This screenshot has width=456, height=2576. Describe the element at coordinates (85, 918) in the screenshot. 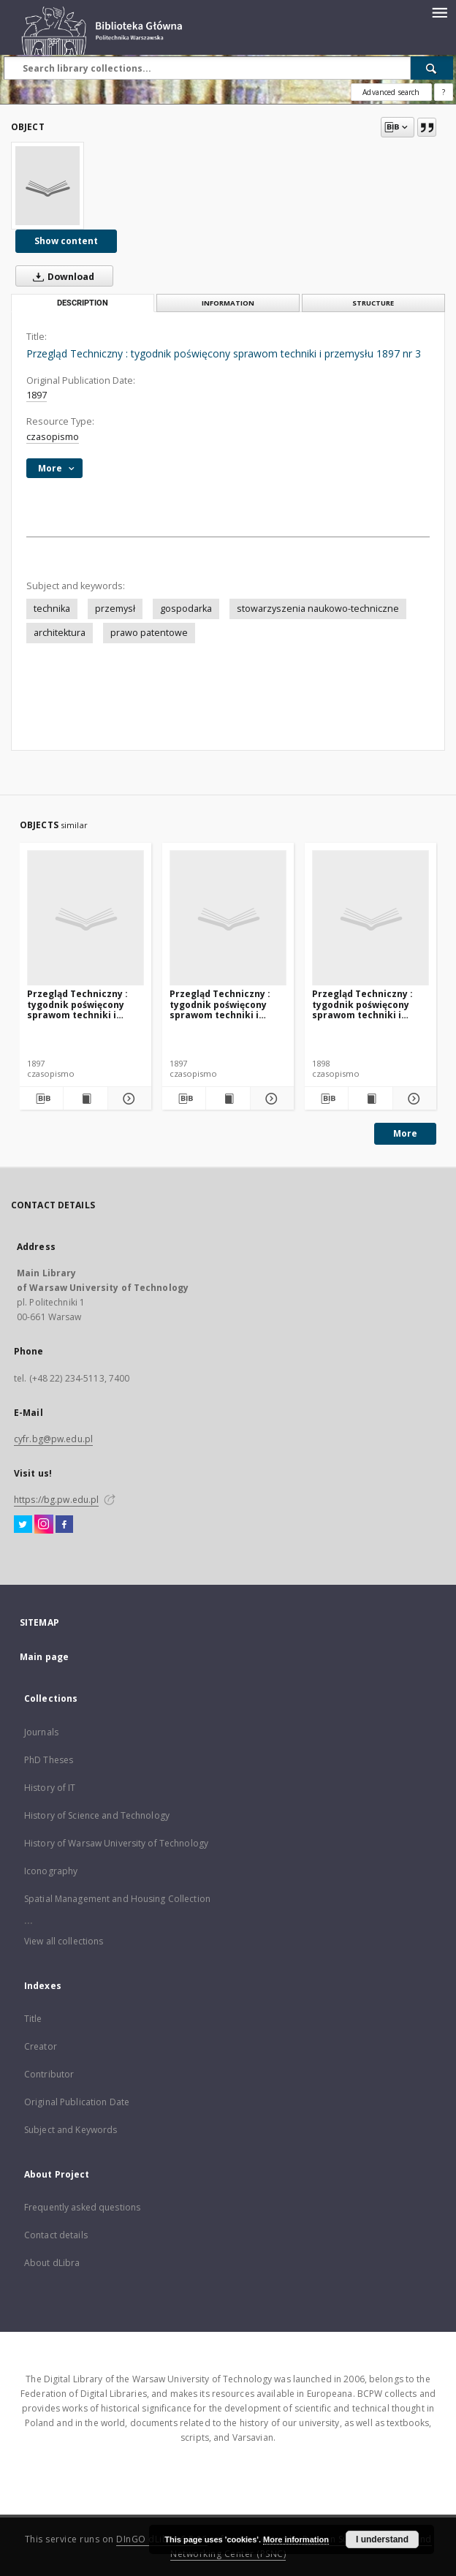

I see `[Przegląd Techniczny : tygodnik poświęcony sprawom techniki i przemysłu 1987 nr 4]` at that location.